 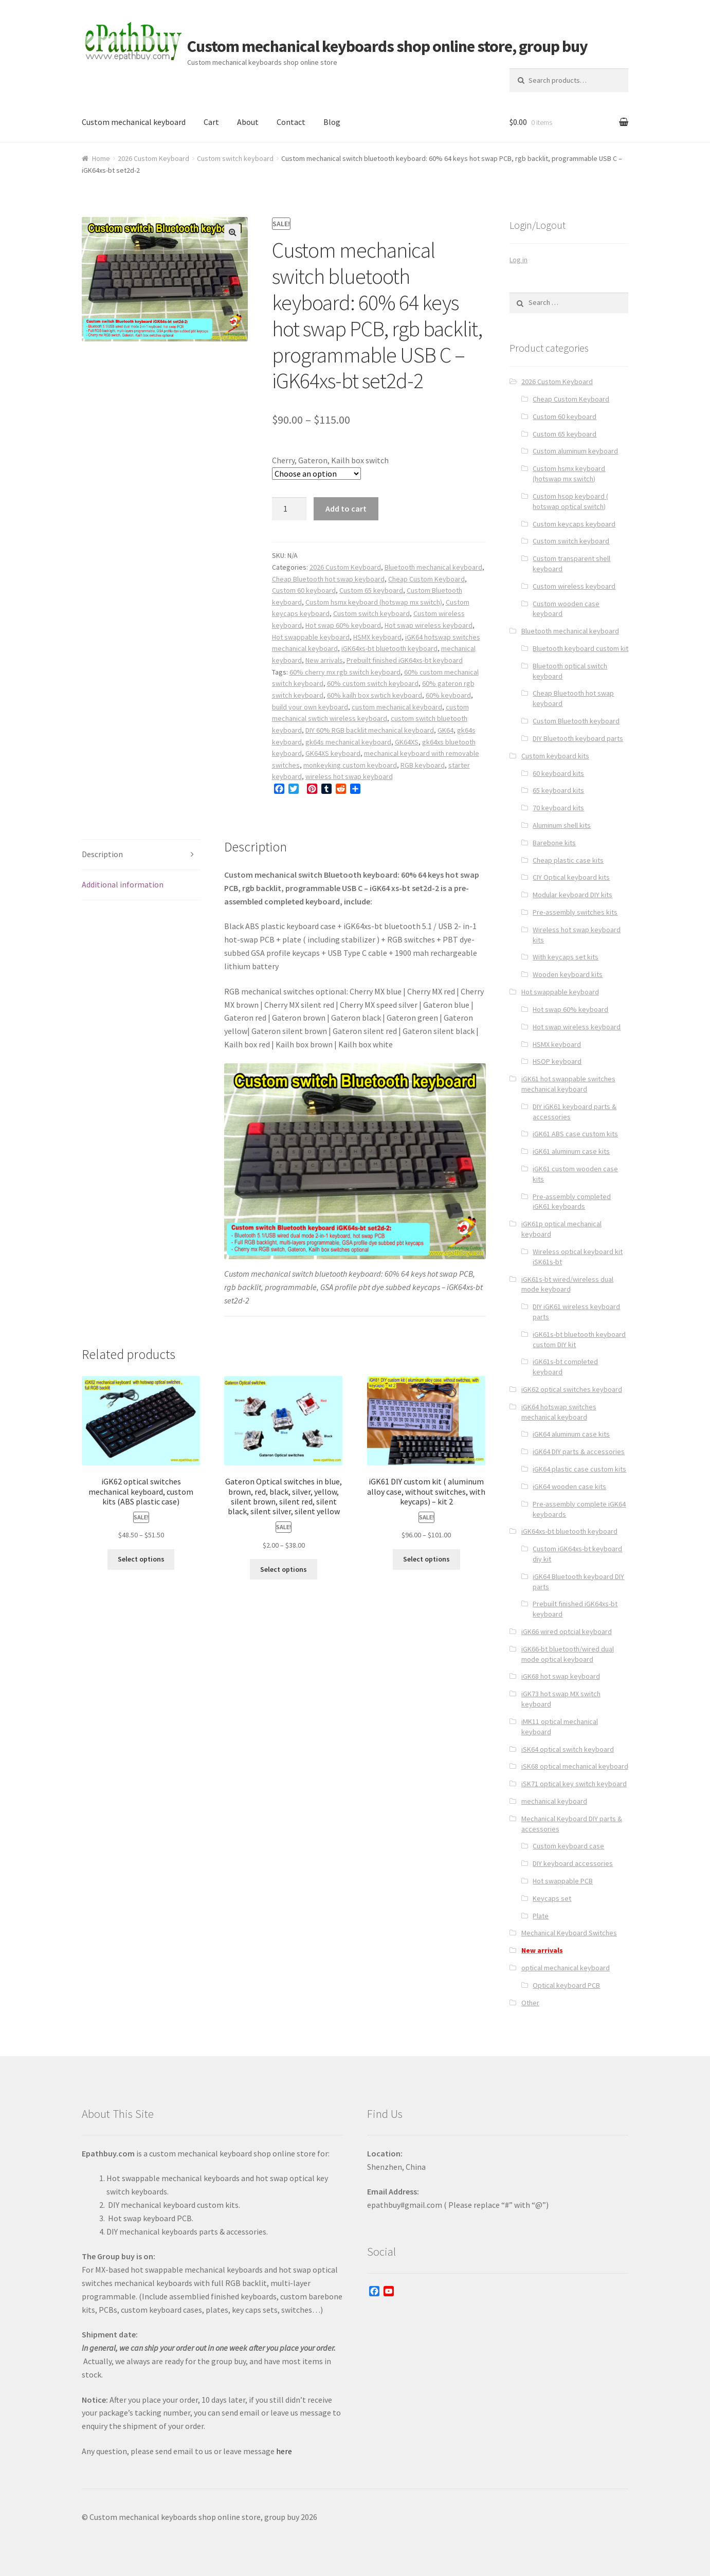 I want to click on Custom aluminum keyboard, so click(x=575, y=451).